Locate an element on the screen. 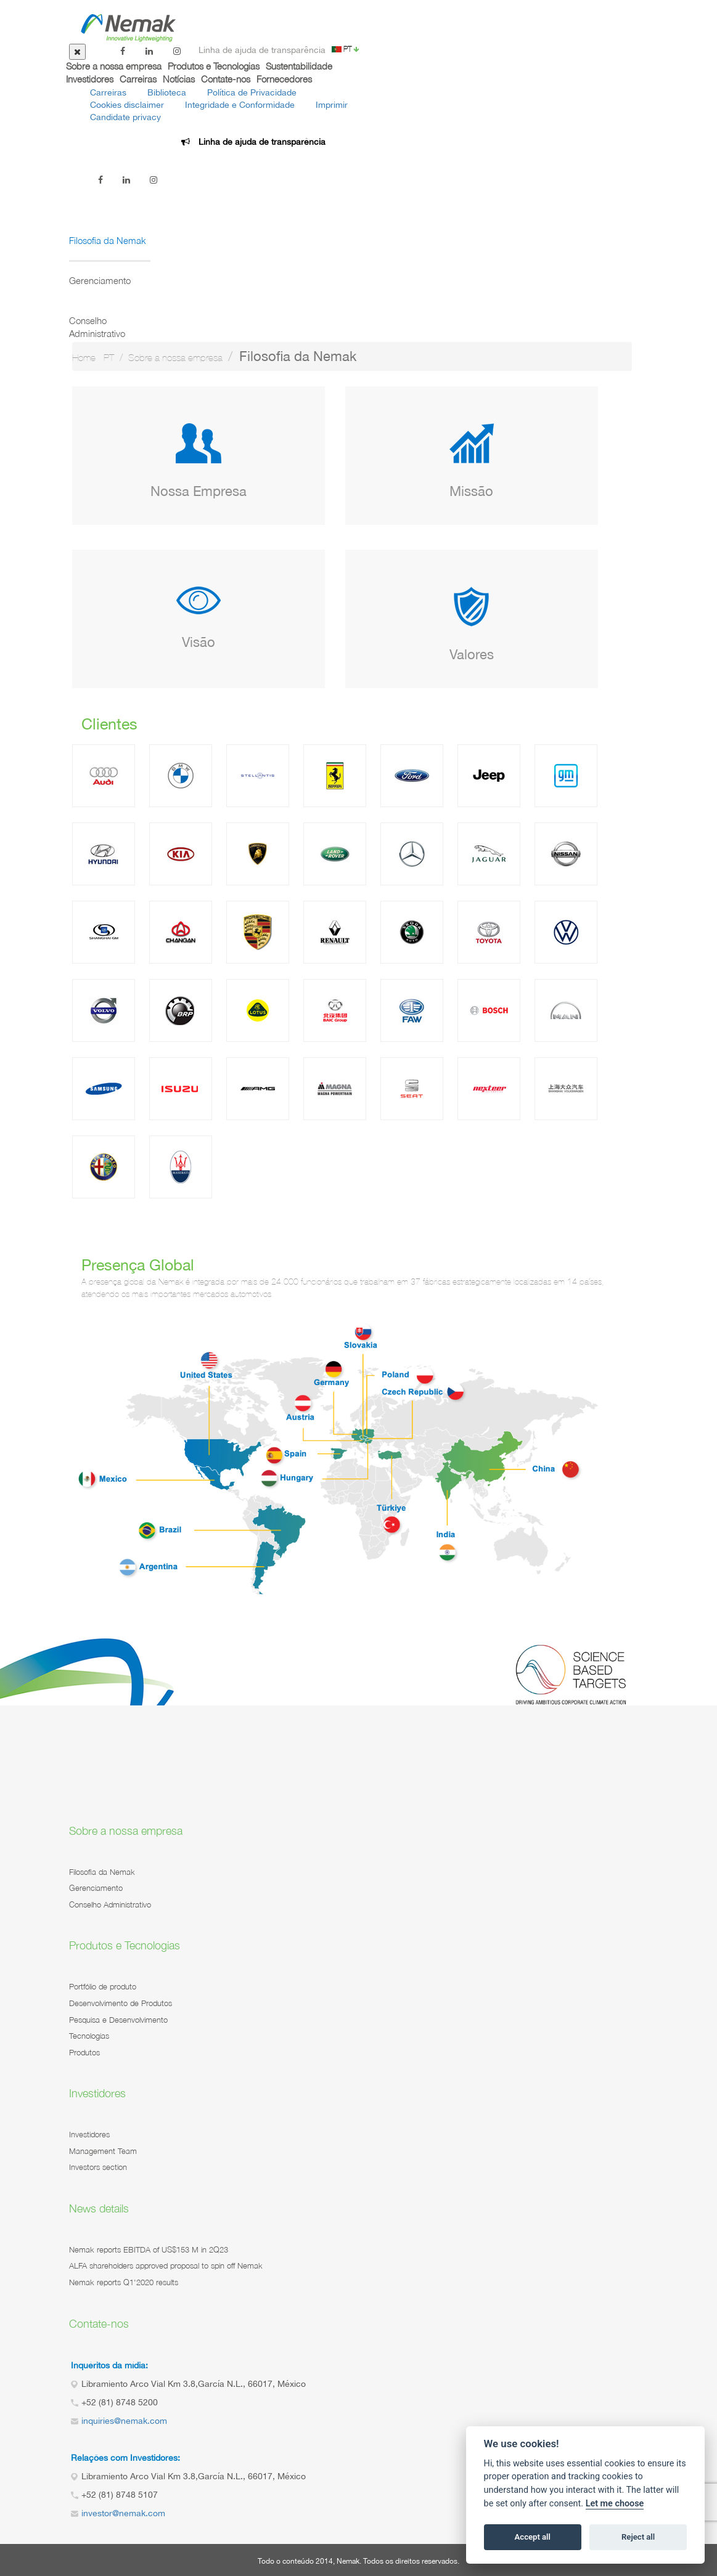 This screenshot has height=2576, width=717. Filosofia da Nemak is located at coordinates (107, 240).